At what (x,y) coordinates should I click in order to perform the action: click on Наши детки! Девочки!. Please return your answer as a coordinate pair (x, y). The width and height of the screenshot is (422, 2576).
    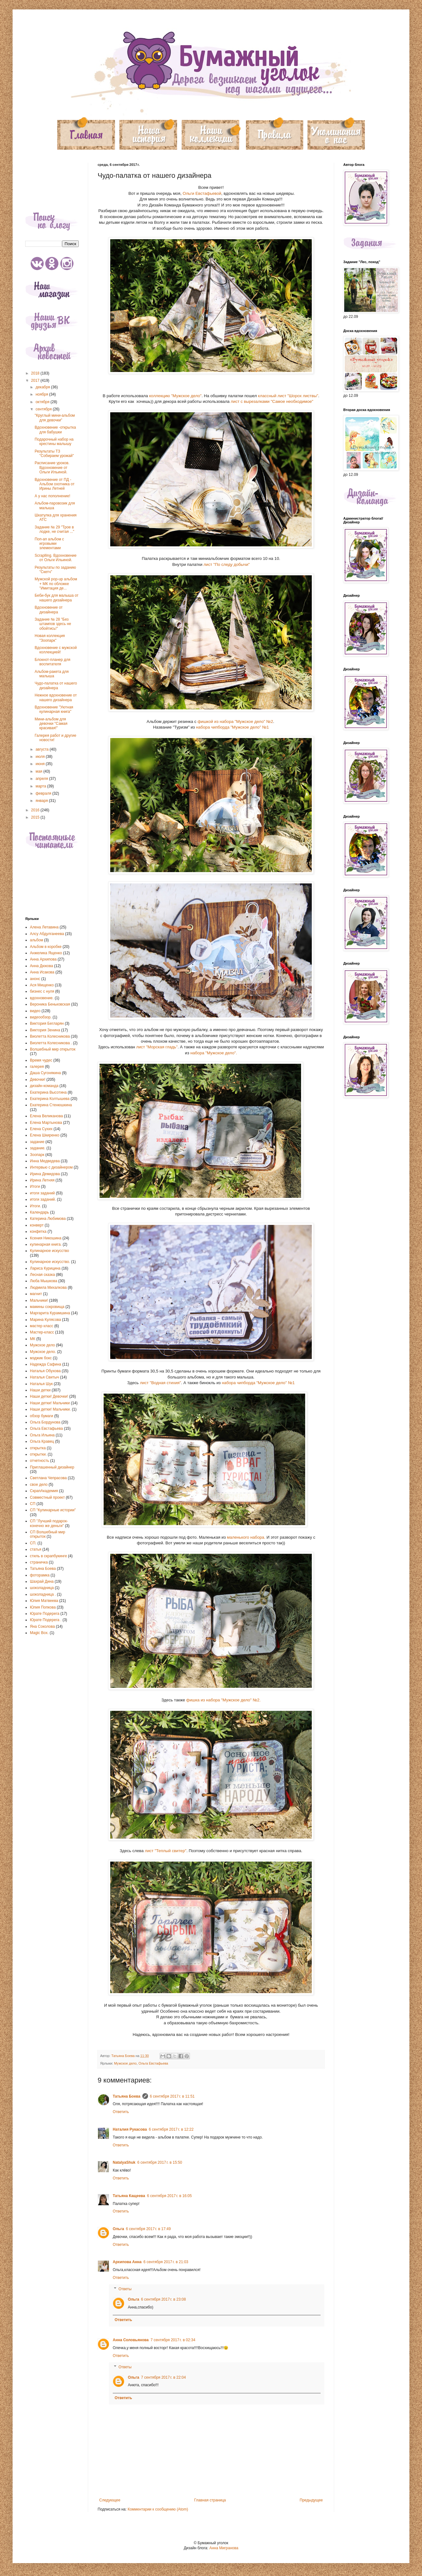
    Looking at the image, I should click on (49, 1396).